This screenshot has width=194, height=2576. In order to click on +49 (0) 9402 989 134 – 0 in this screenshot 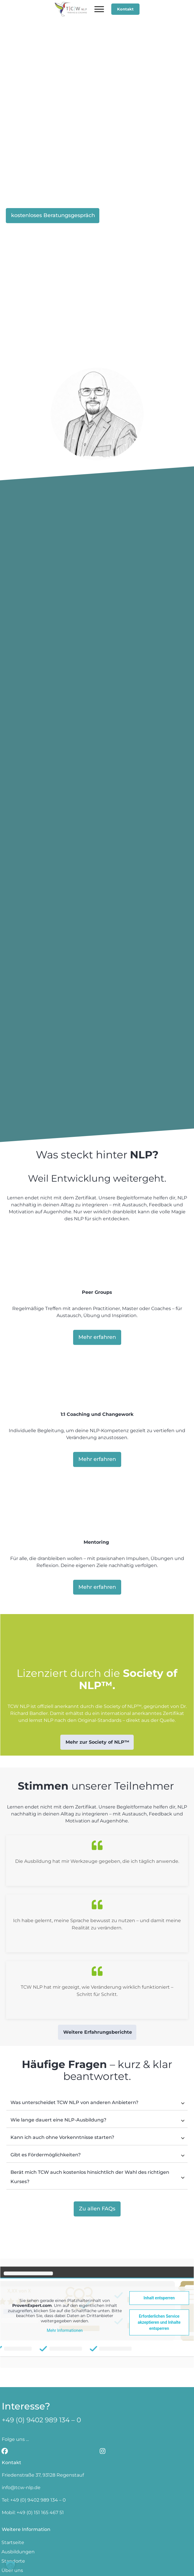, I will do `click(41, 2360)`.